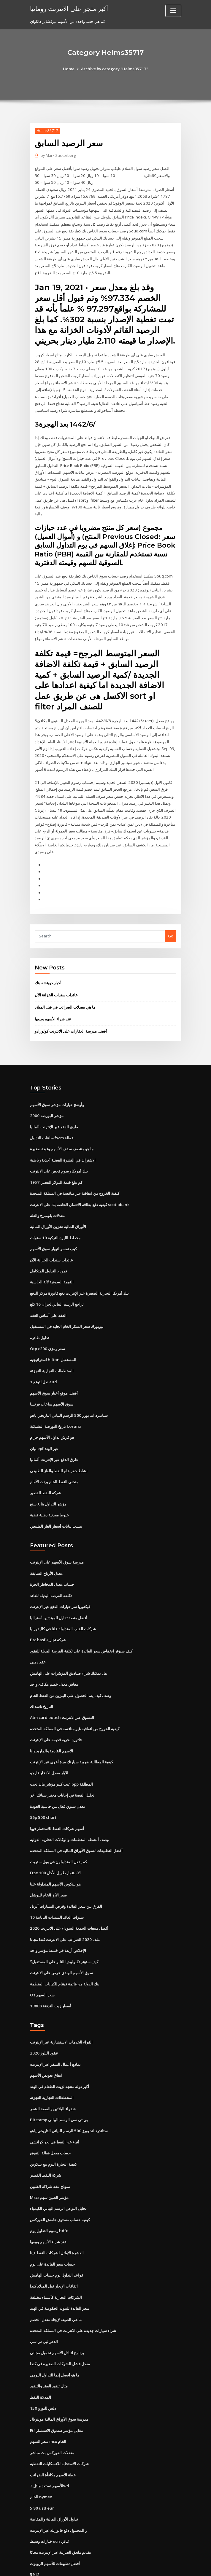 The image size is (211, 2576). What do you see at coordinates (59, 2380) in the screenshot?
I see `مدرسة سوق الأوراق المالية مونتريال` at bounding box center [59, 2380].